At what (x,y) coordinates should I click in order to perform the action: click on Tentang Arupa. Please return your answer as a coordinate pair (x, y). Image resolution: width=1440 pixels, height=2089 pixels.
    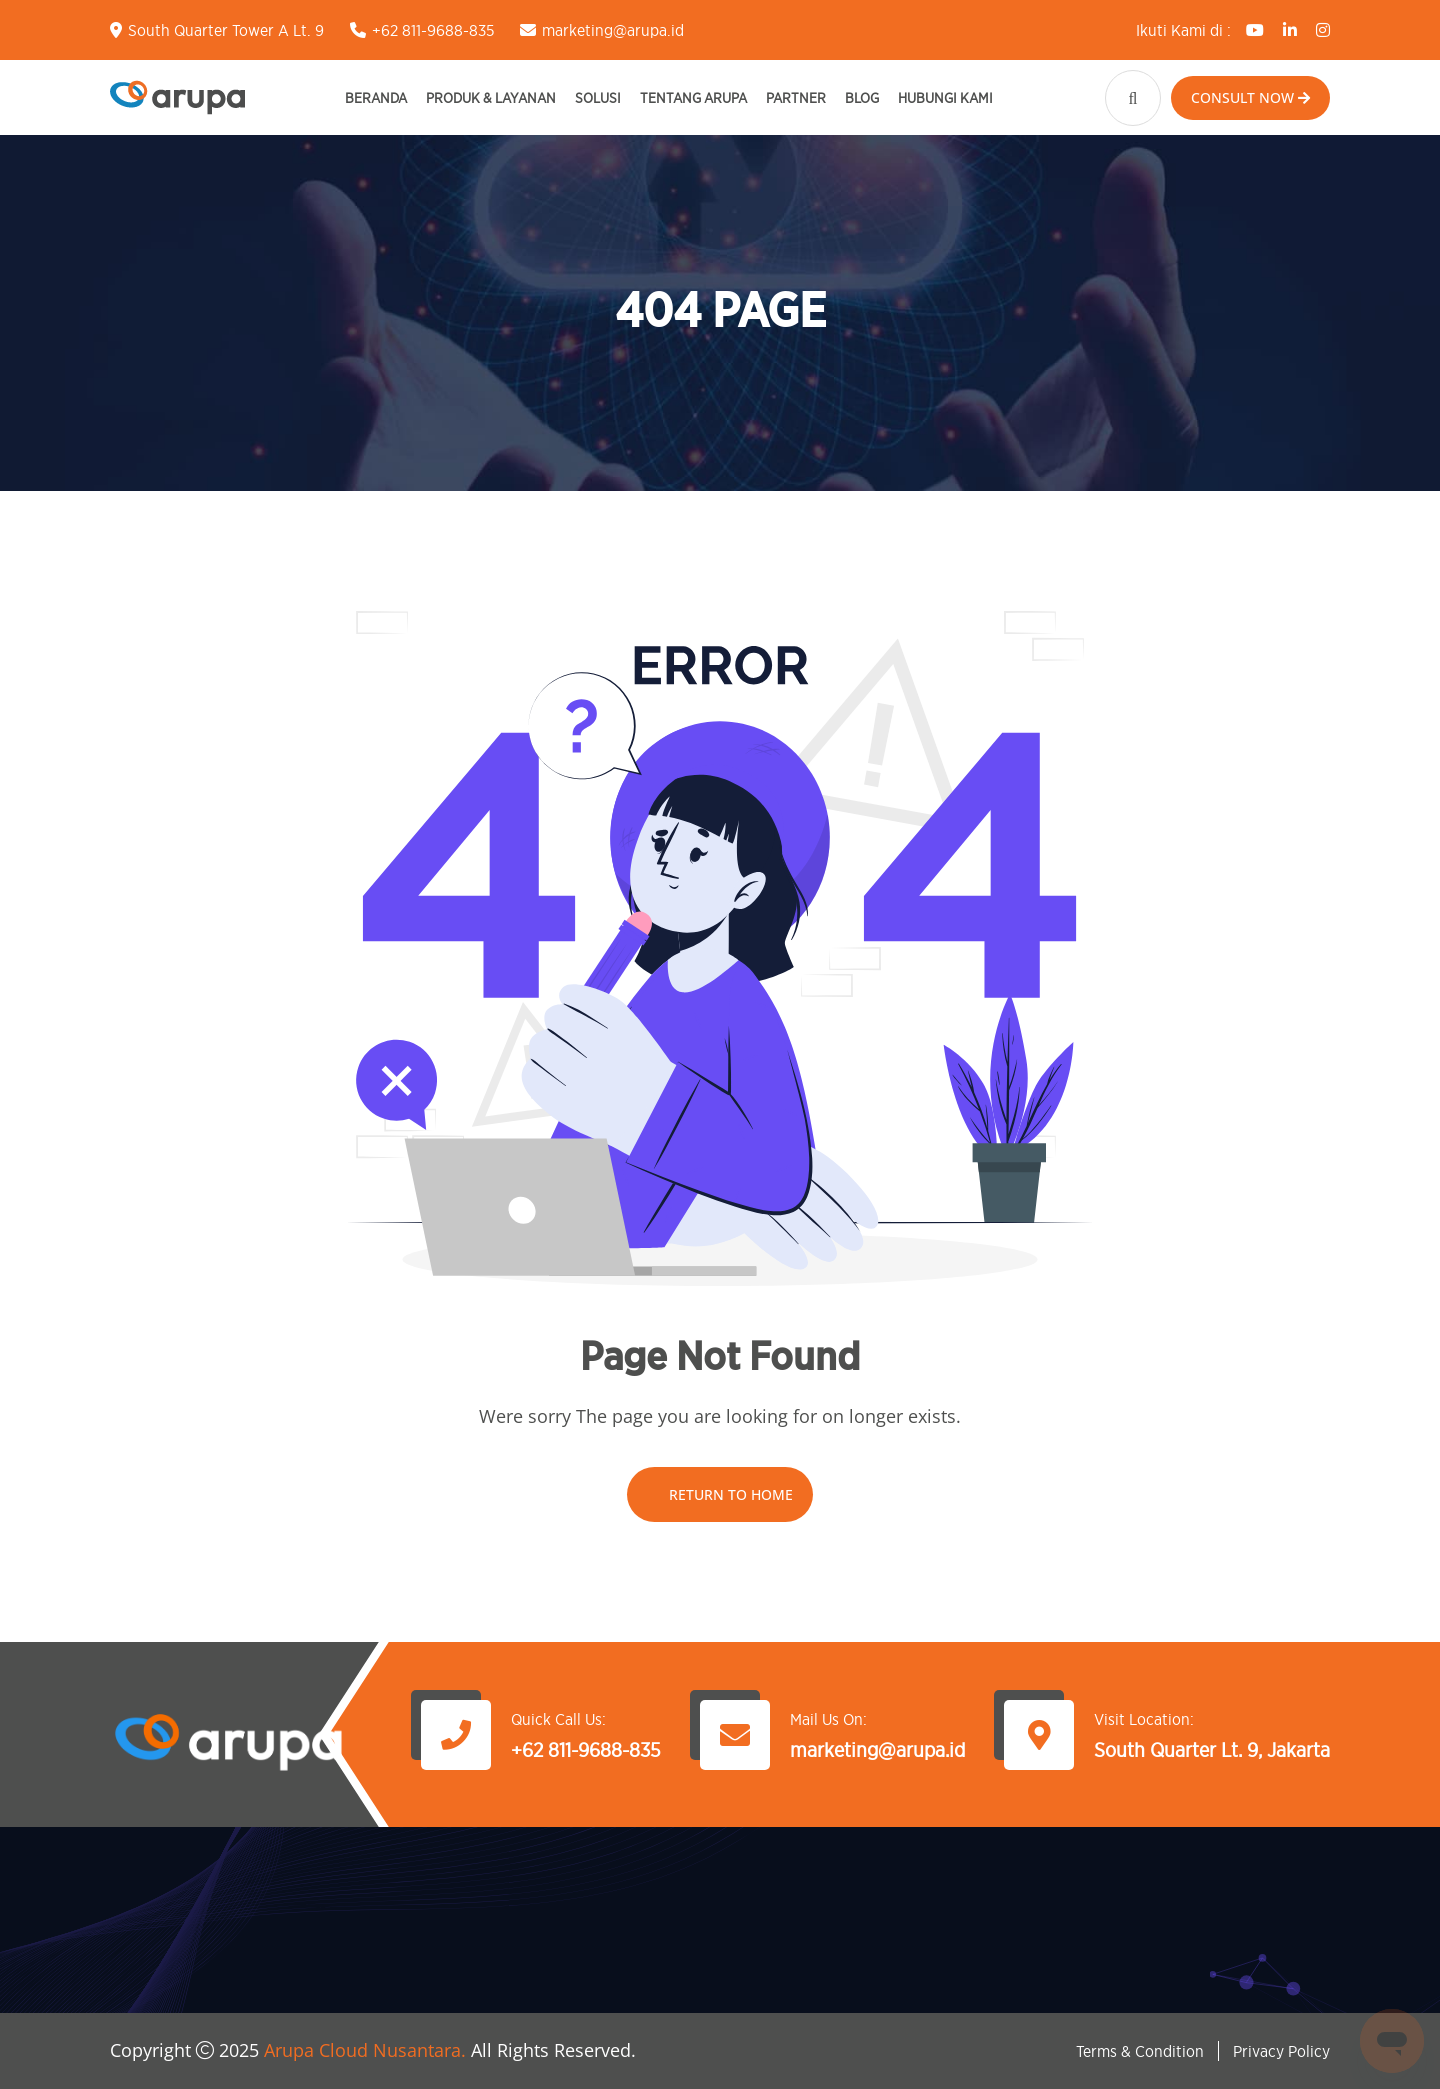
    Looking at the image, I should click on (693, 97).